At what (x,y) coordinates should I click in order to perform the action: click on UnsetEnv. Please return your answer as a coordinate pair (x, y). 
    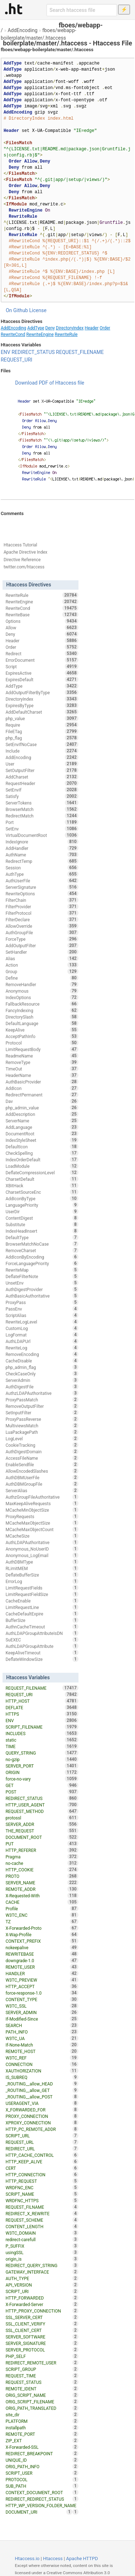
    Looking at the image, I should click on (41, 1283).